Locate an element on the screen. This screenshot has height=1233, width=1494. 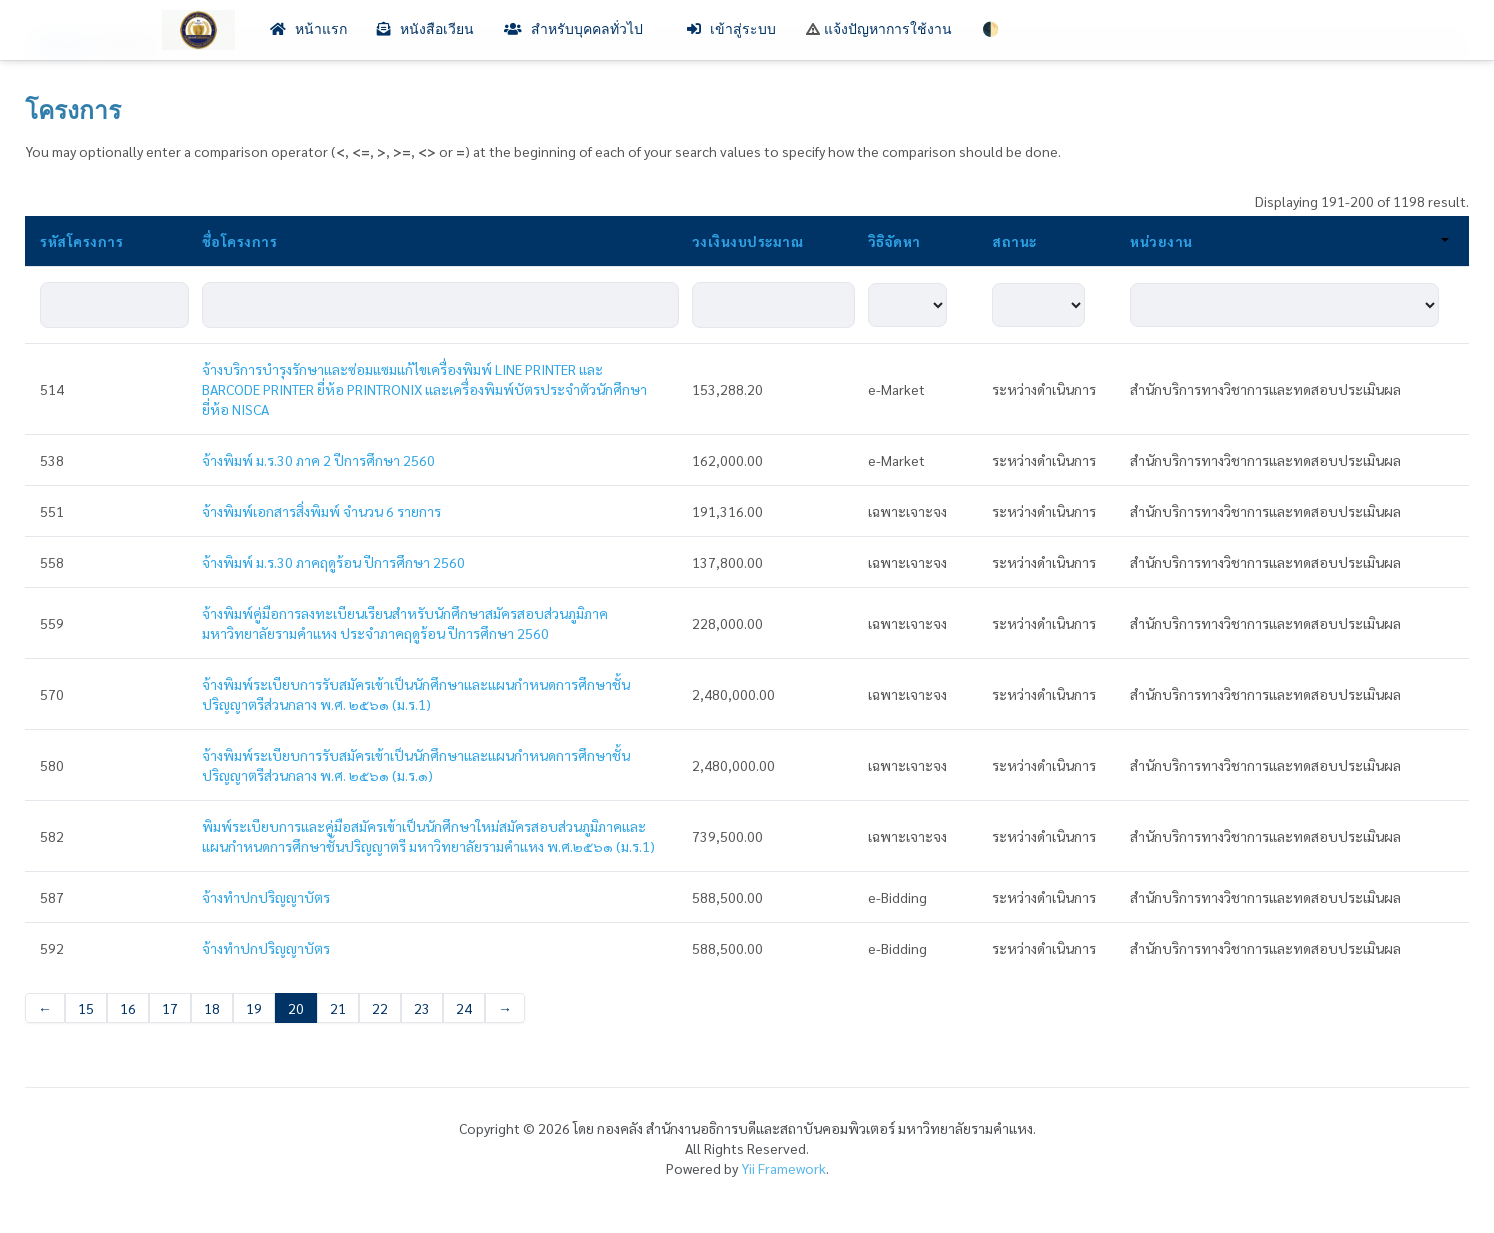
สำหรับบุคคลทั่วไป is located at coordinates (580, 29).